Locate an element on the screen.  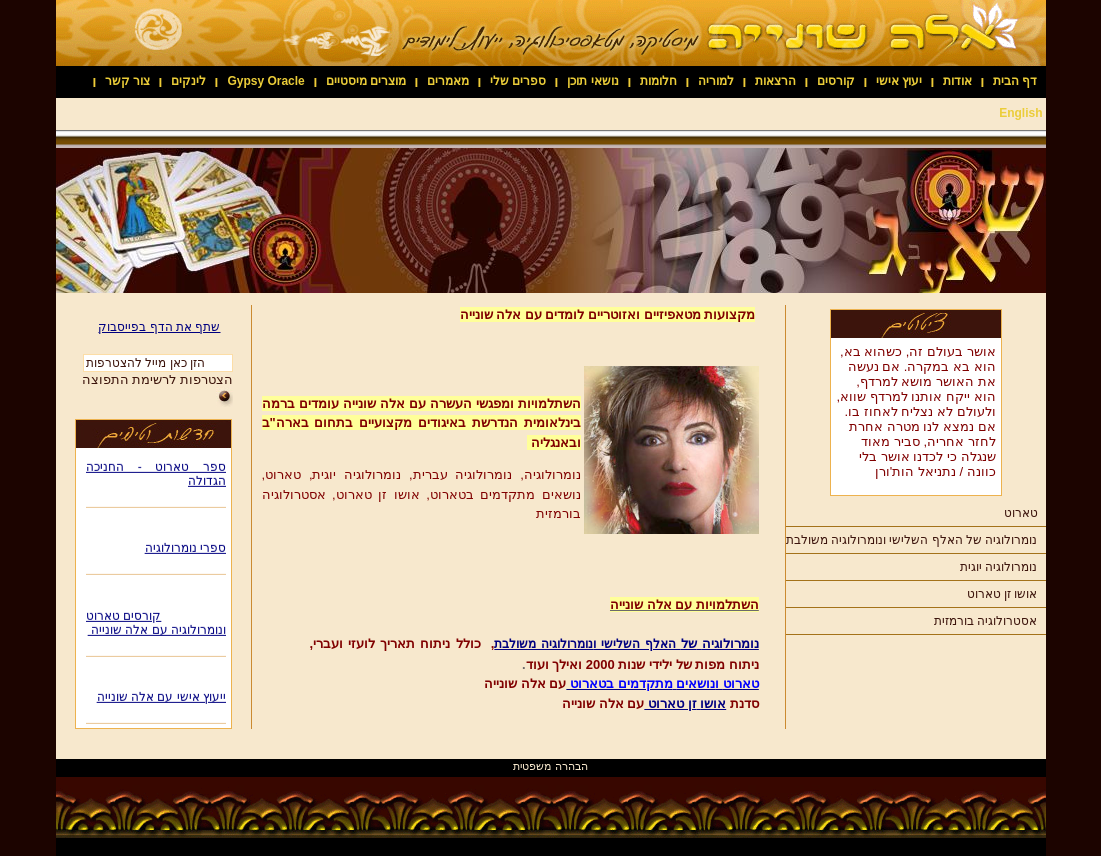
אסטרולוגיה בורמזית is located at coordinates (985, 621).